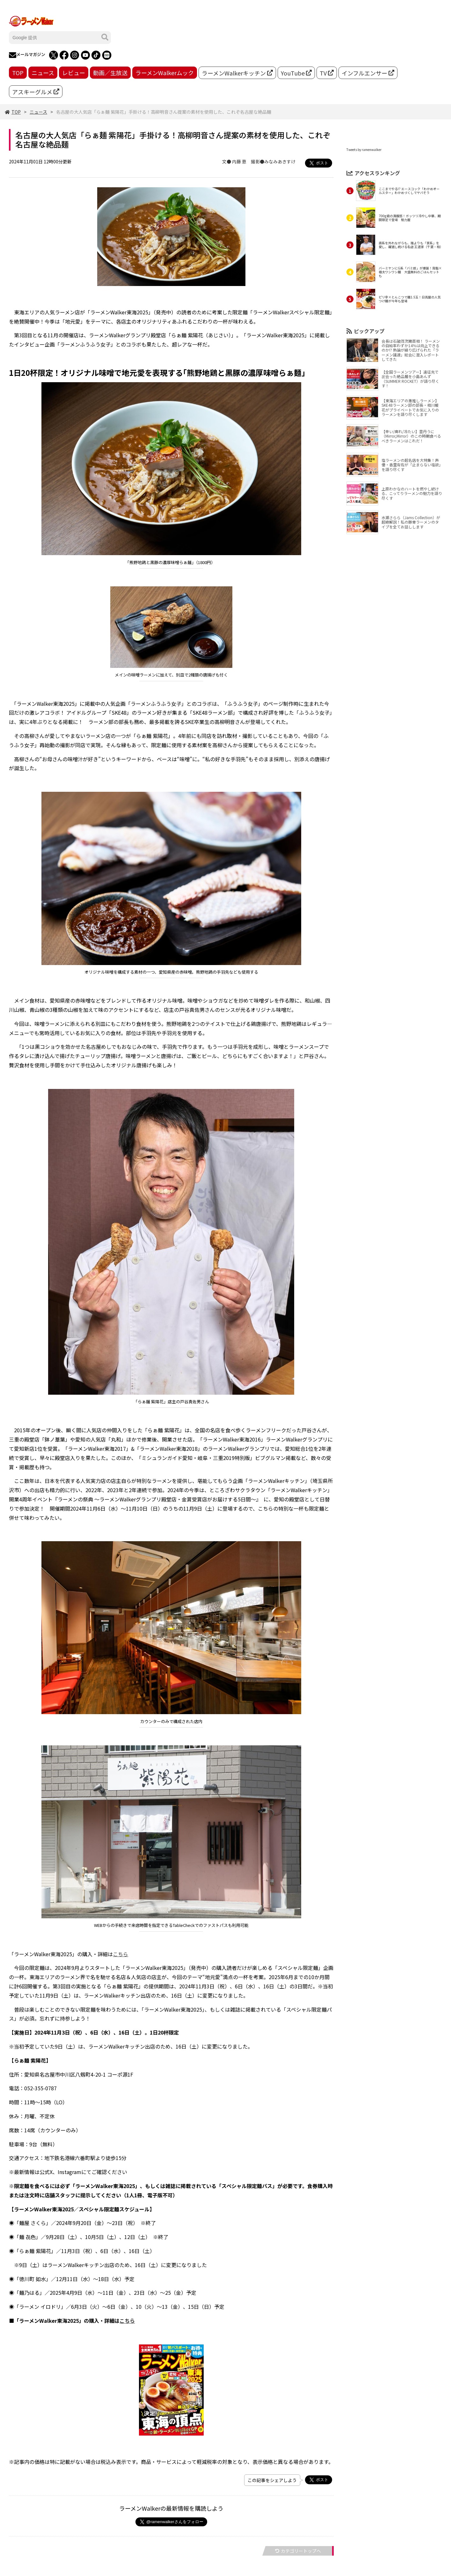 This screenshot has height=2576, width=451. Describe the element at coordinates (237, 73) in the screenshot. I see `ラーメンWalkerキッチン` at that location.